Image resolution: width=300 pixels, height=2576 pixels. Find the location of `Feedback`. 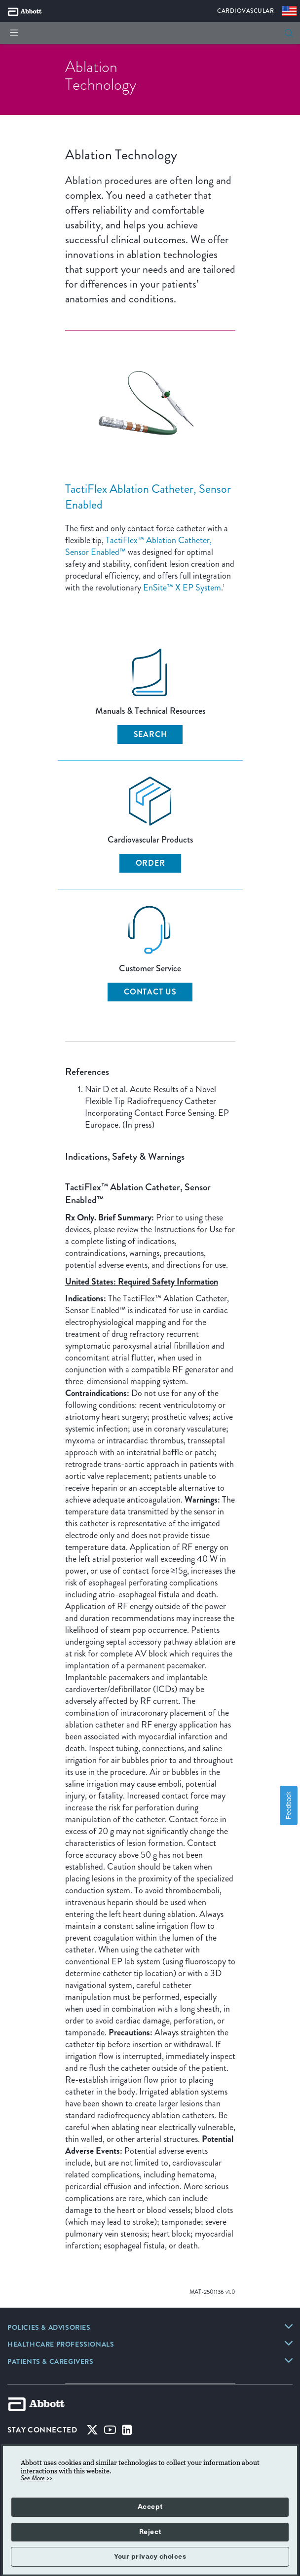

Feedback is located at coordinates (288, 1805).